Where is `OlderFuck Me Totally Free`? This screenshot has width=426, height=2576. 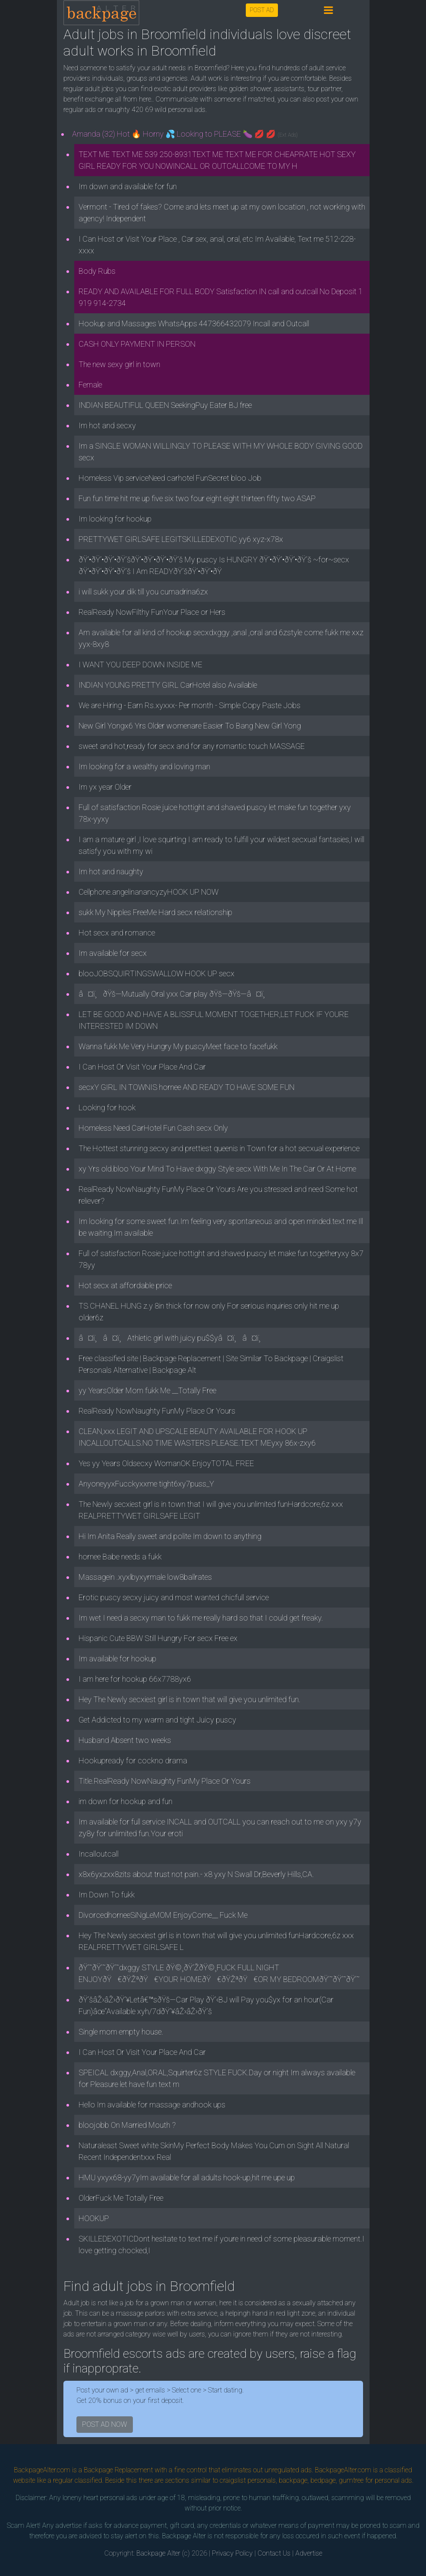
OlderFuck Me Totally Free is located at coordinates (121, 2197).